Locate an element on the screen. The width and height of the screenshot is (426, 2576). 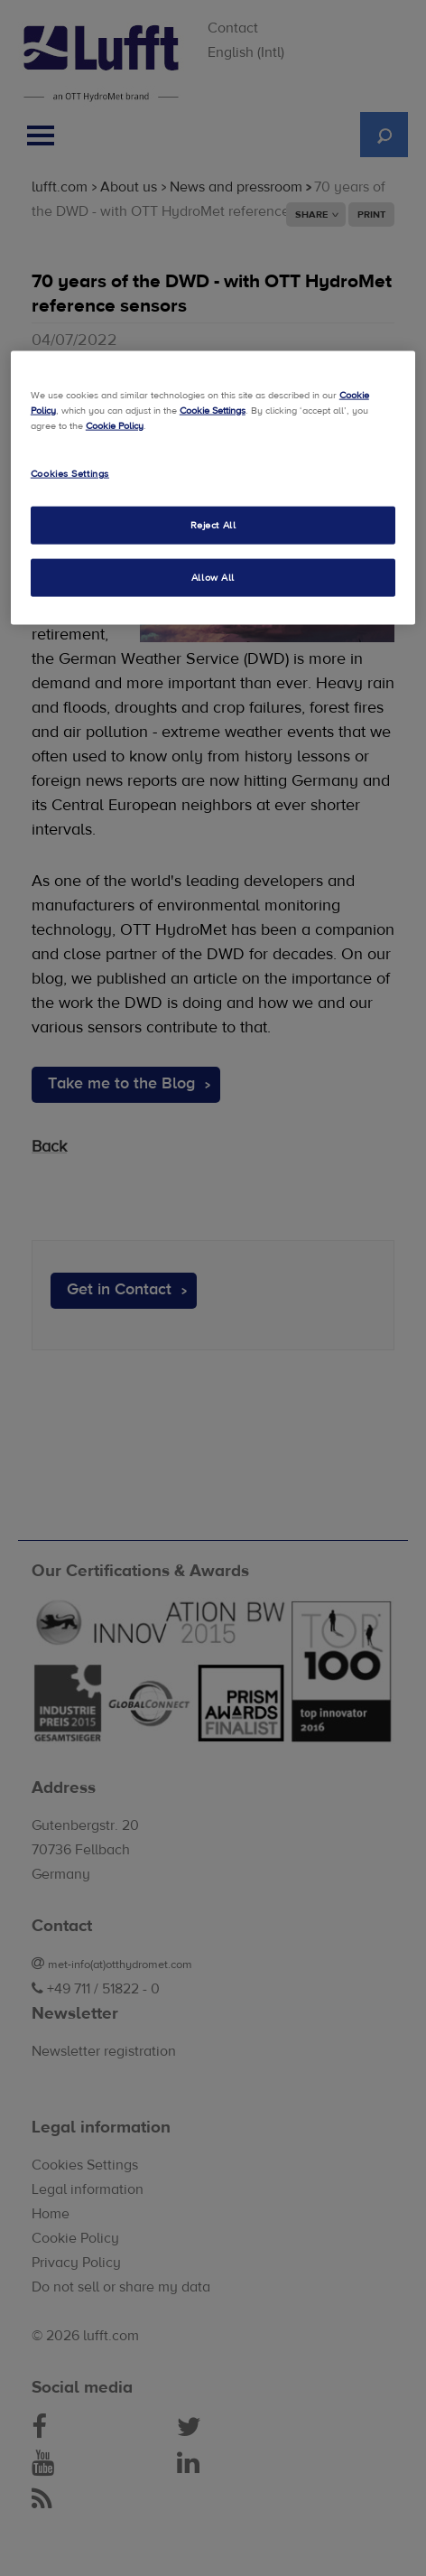
Cookie Settings is located at coordinates (212, 409).